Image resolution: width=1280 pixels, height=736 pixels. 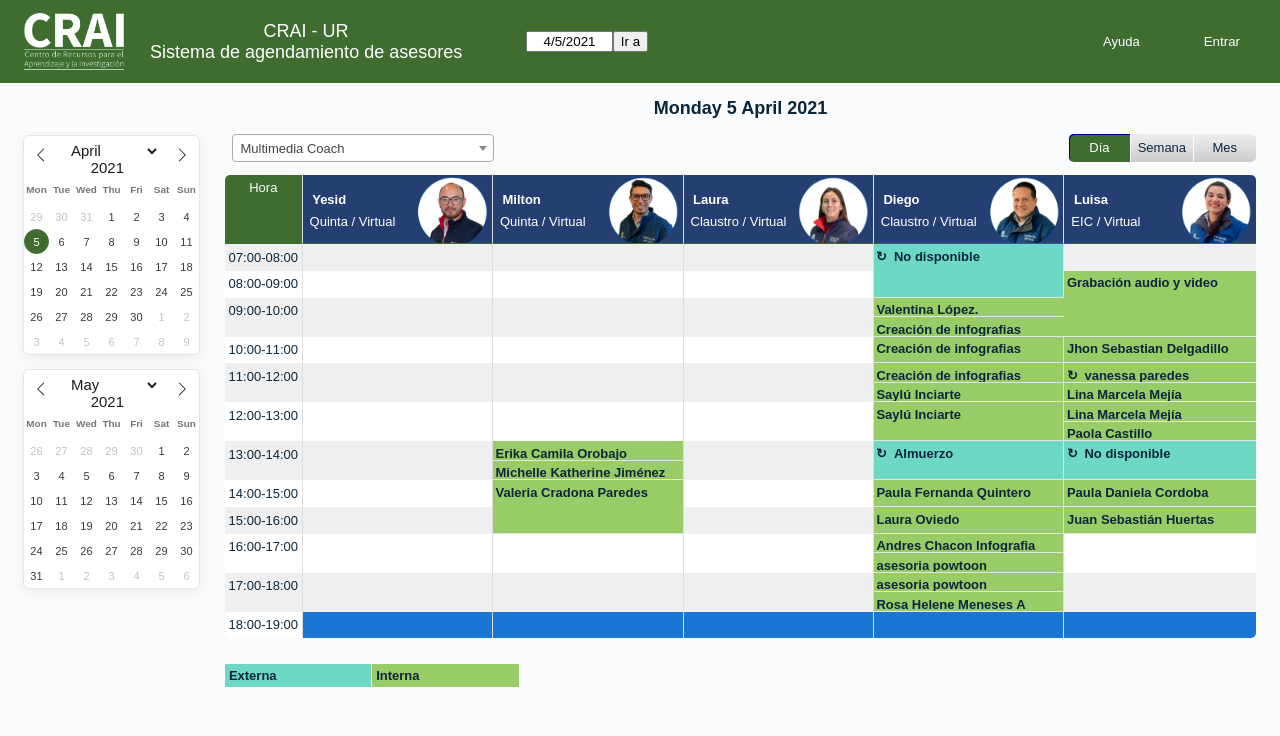 What do you see at coordinates (581, 472) in the screenshot?
I see `Michelle Katherine Jiménez Romero` at bounding box center [581, 472].